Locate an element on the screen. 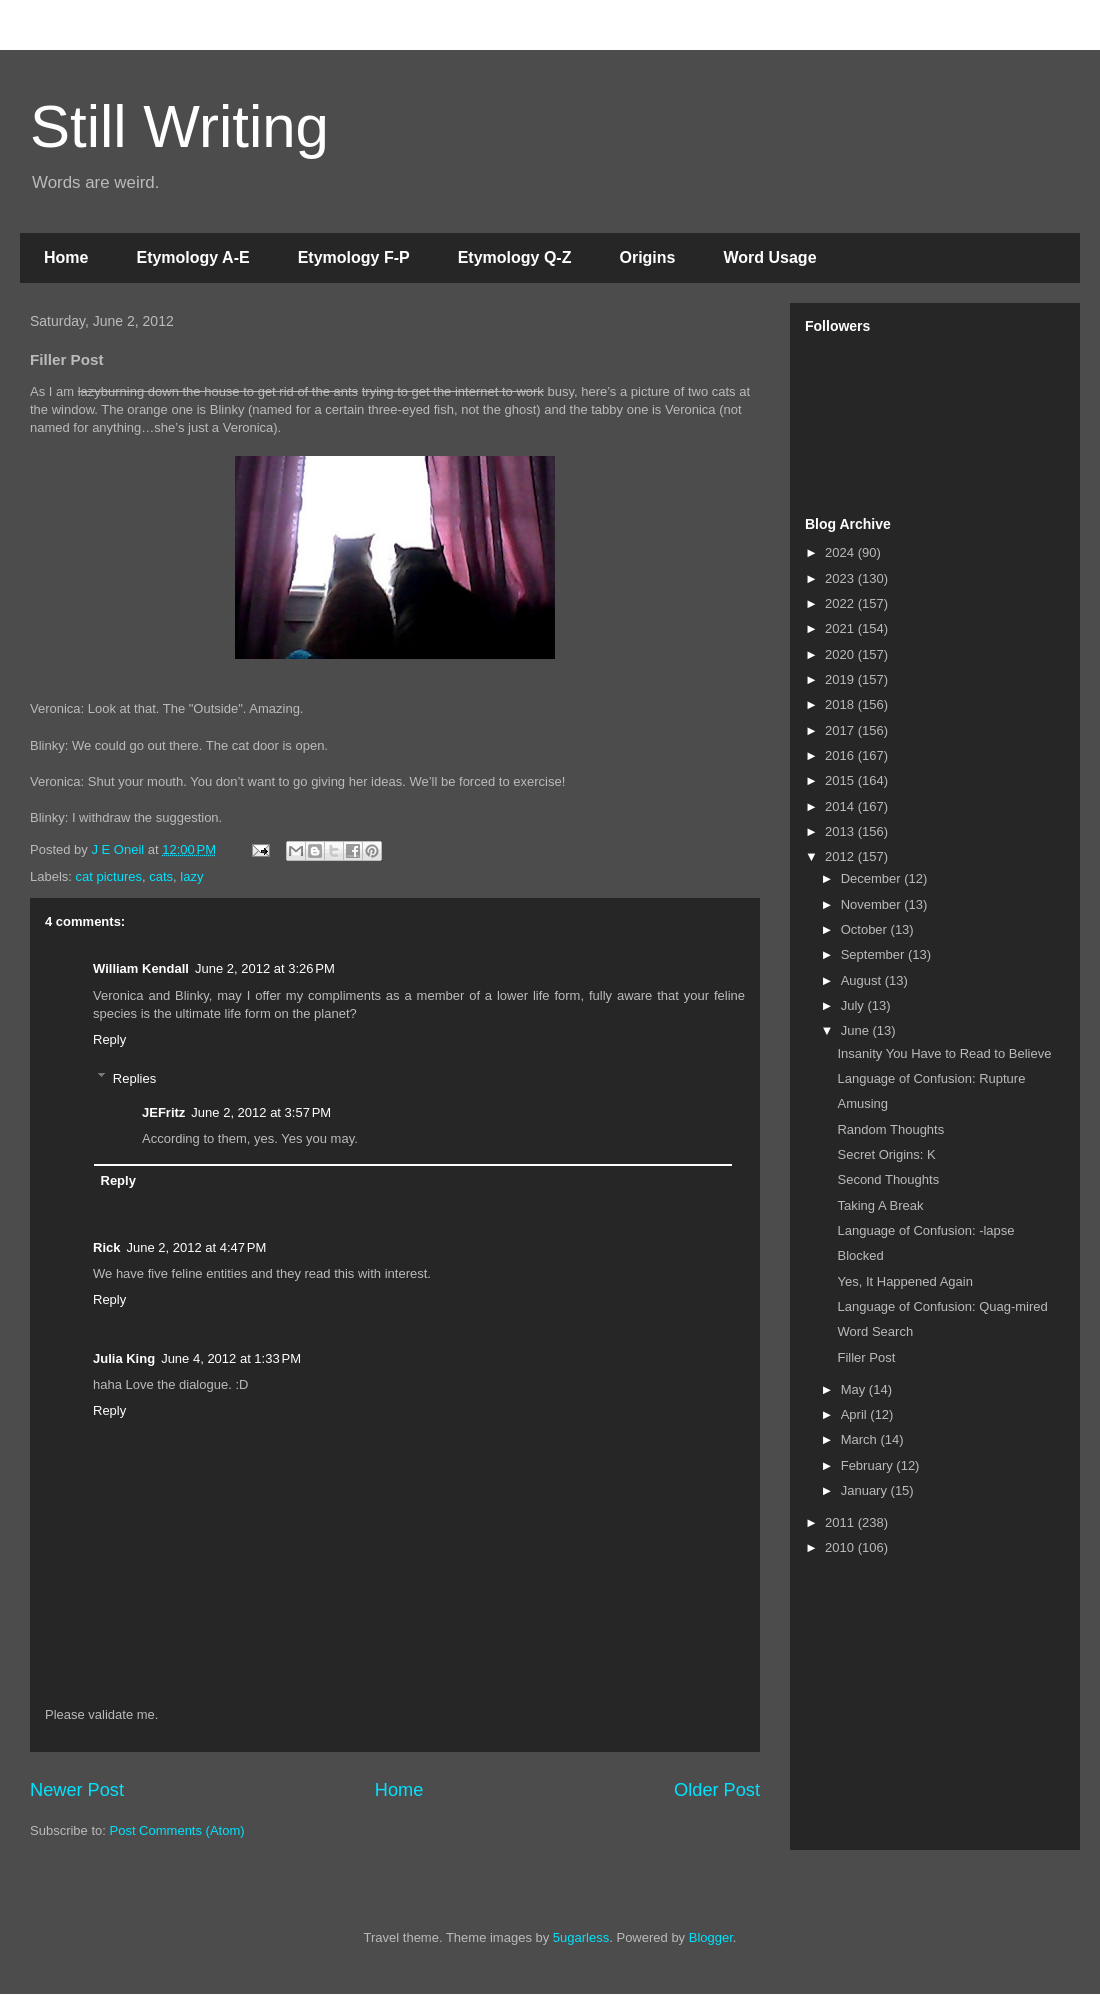  Secret Origins: K is located at coordinates (886, 1154).